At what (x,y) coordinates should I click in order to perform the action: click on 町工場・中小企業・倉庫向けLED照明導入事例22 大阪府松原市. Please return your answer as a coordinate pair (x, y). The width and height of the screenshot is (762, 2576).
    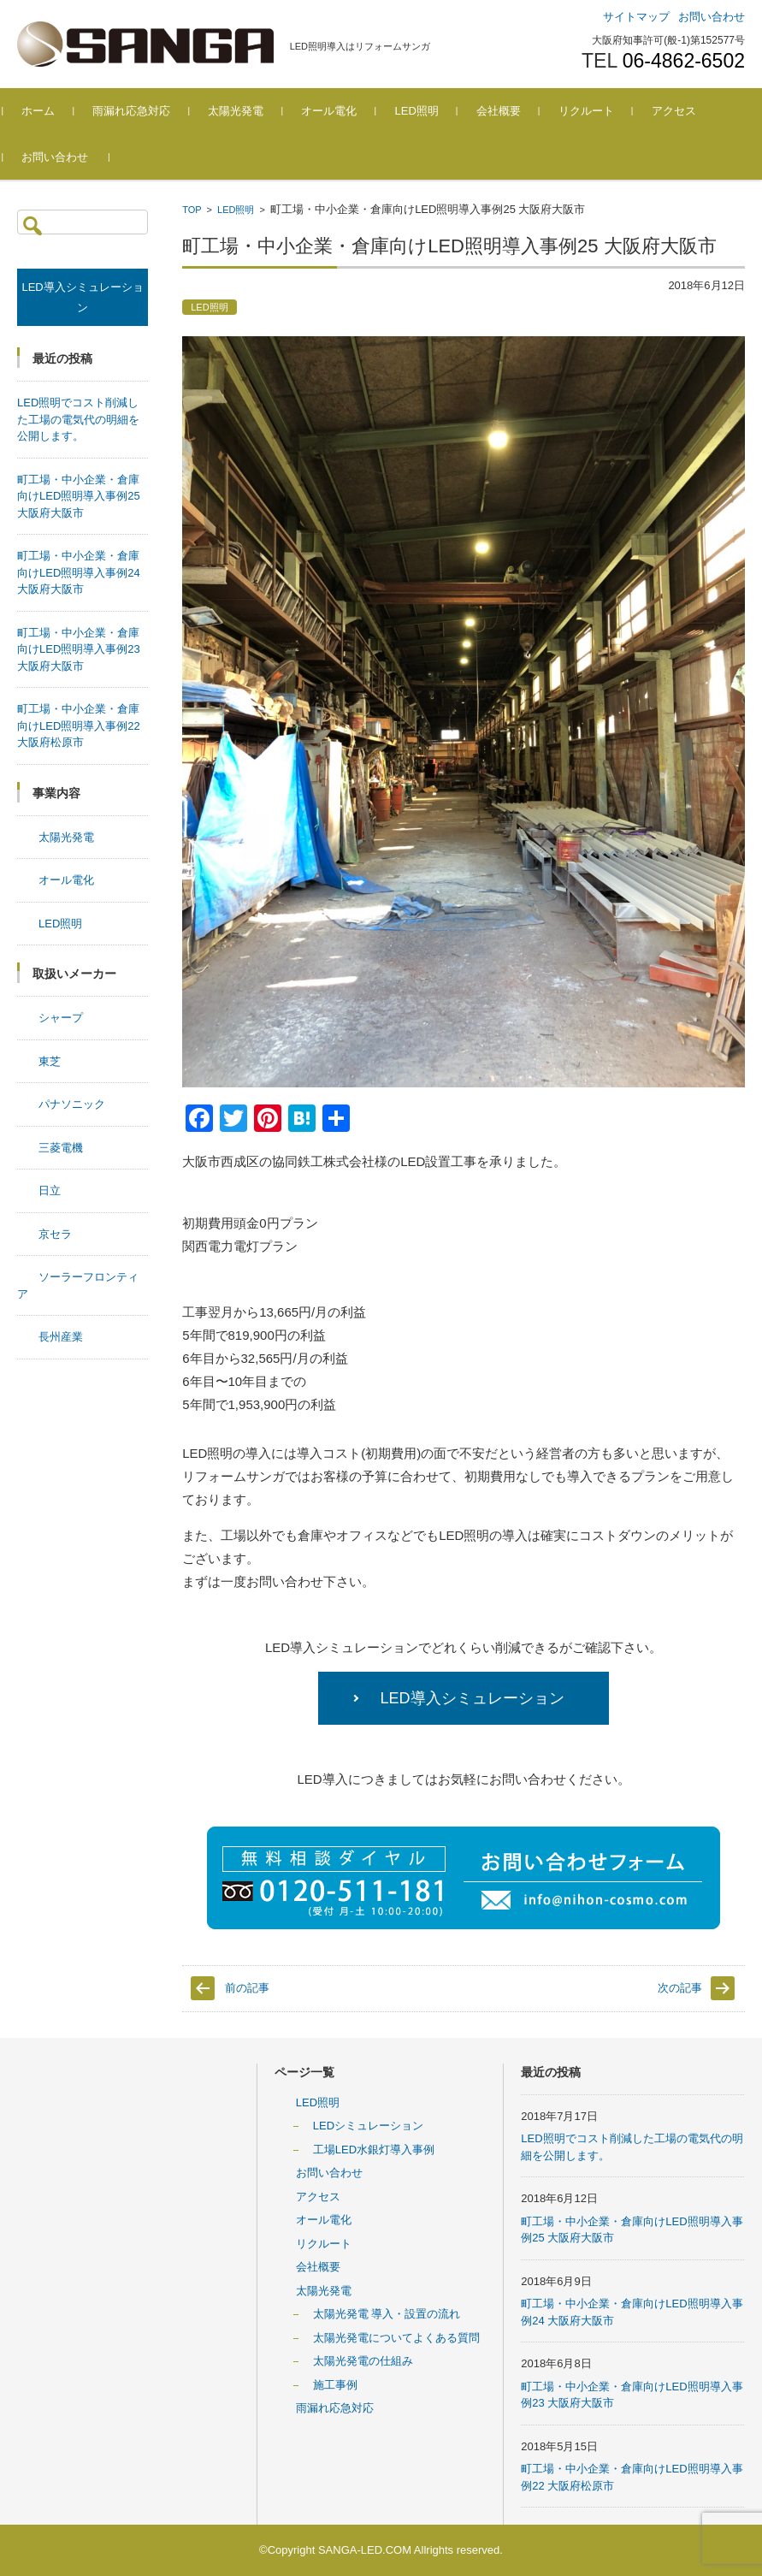
    Looking at the image, I should click on (78, 725).